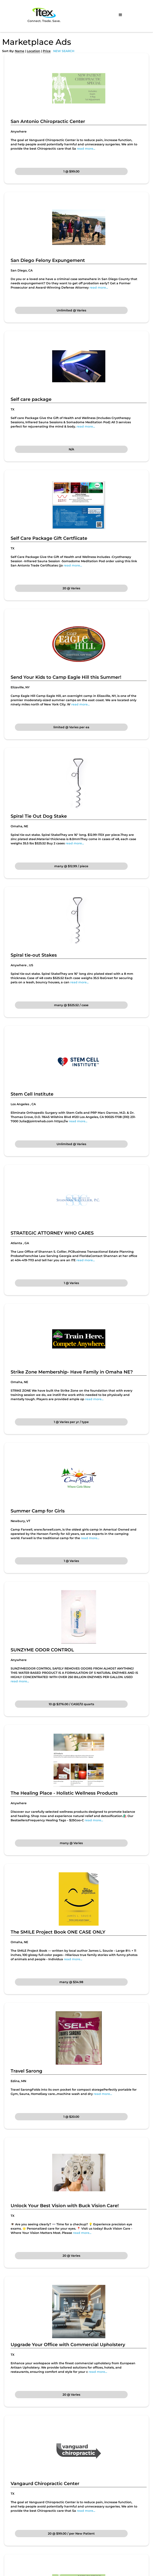  Describe the element at coordinates (68, 2344) in the screenshot. I see `Upgrade Your Office with Commercial Upholstery` at that location.